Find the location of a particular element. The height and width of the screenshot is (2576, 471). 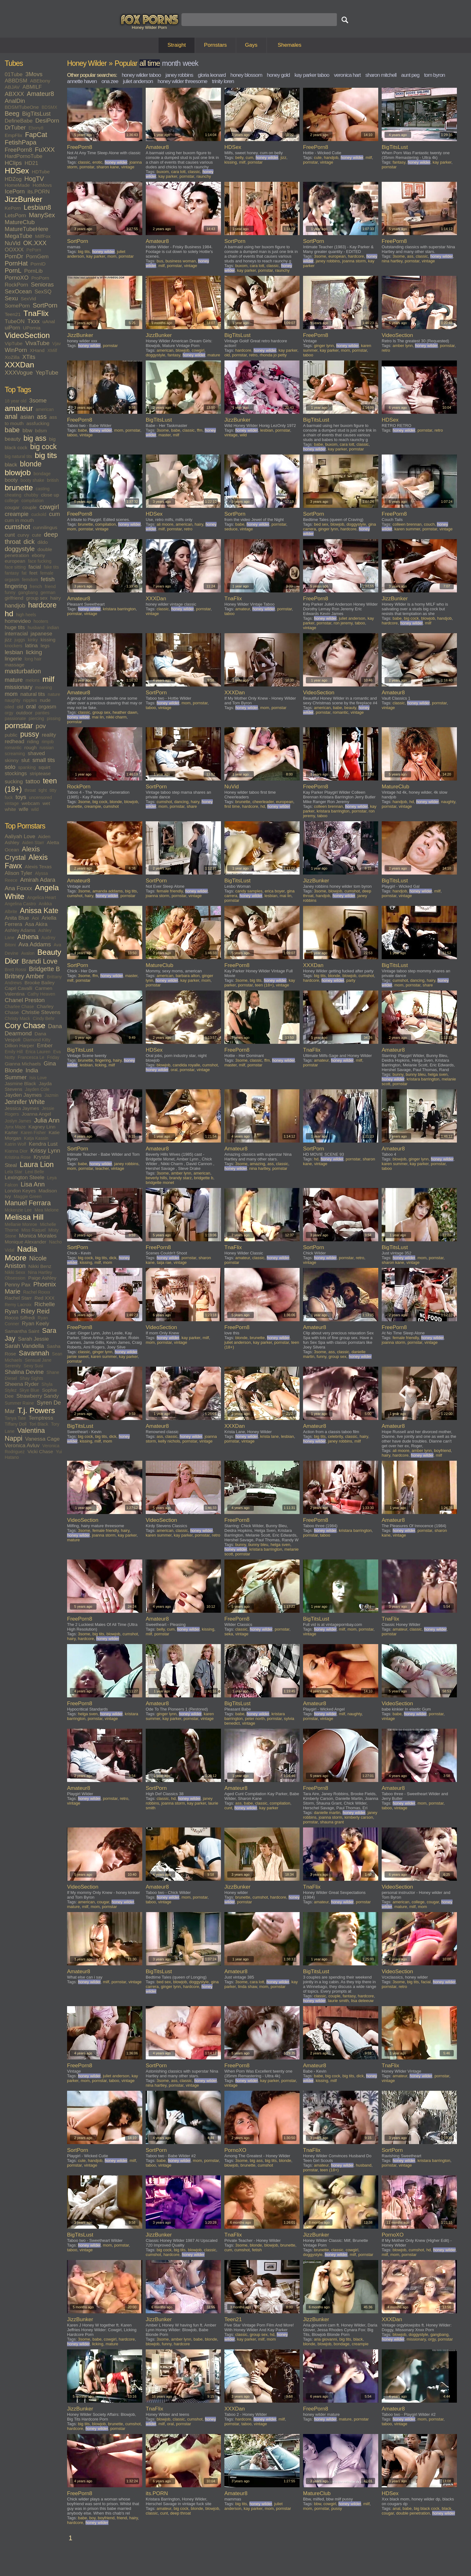

college is located at coordinates (11, 500).